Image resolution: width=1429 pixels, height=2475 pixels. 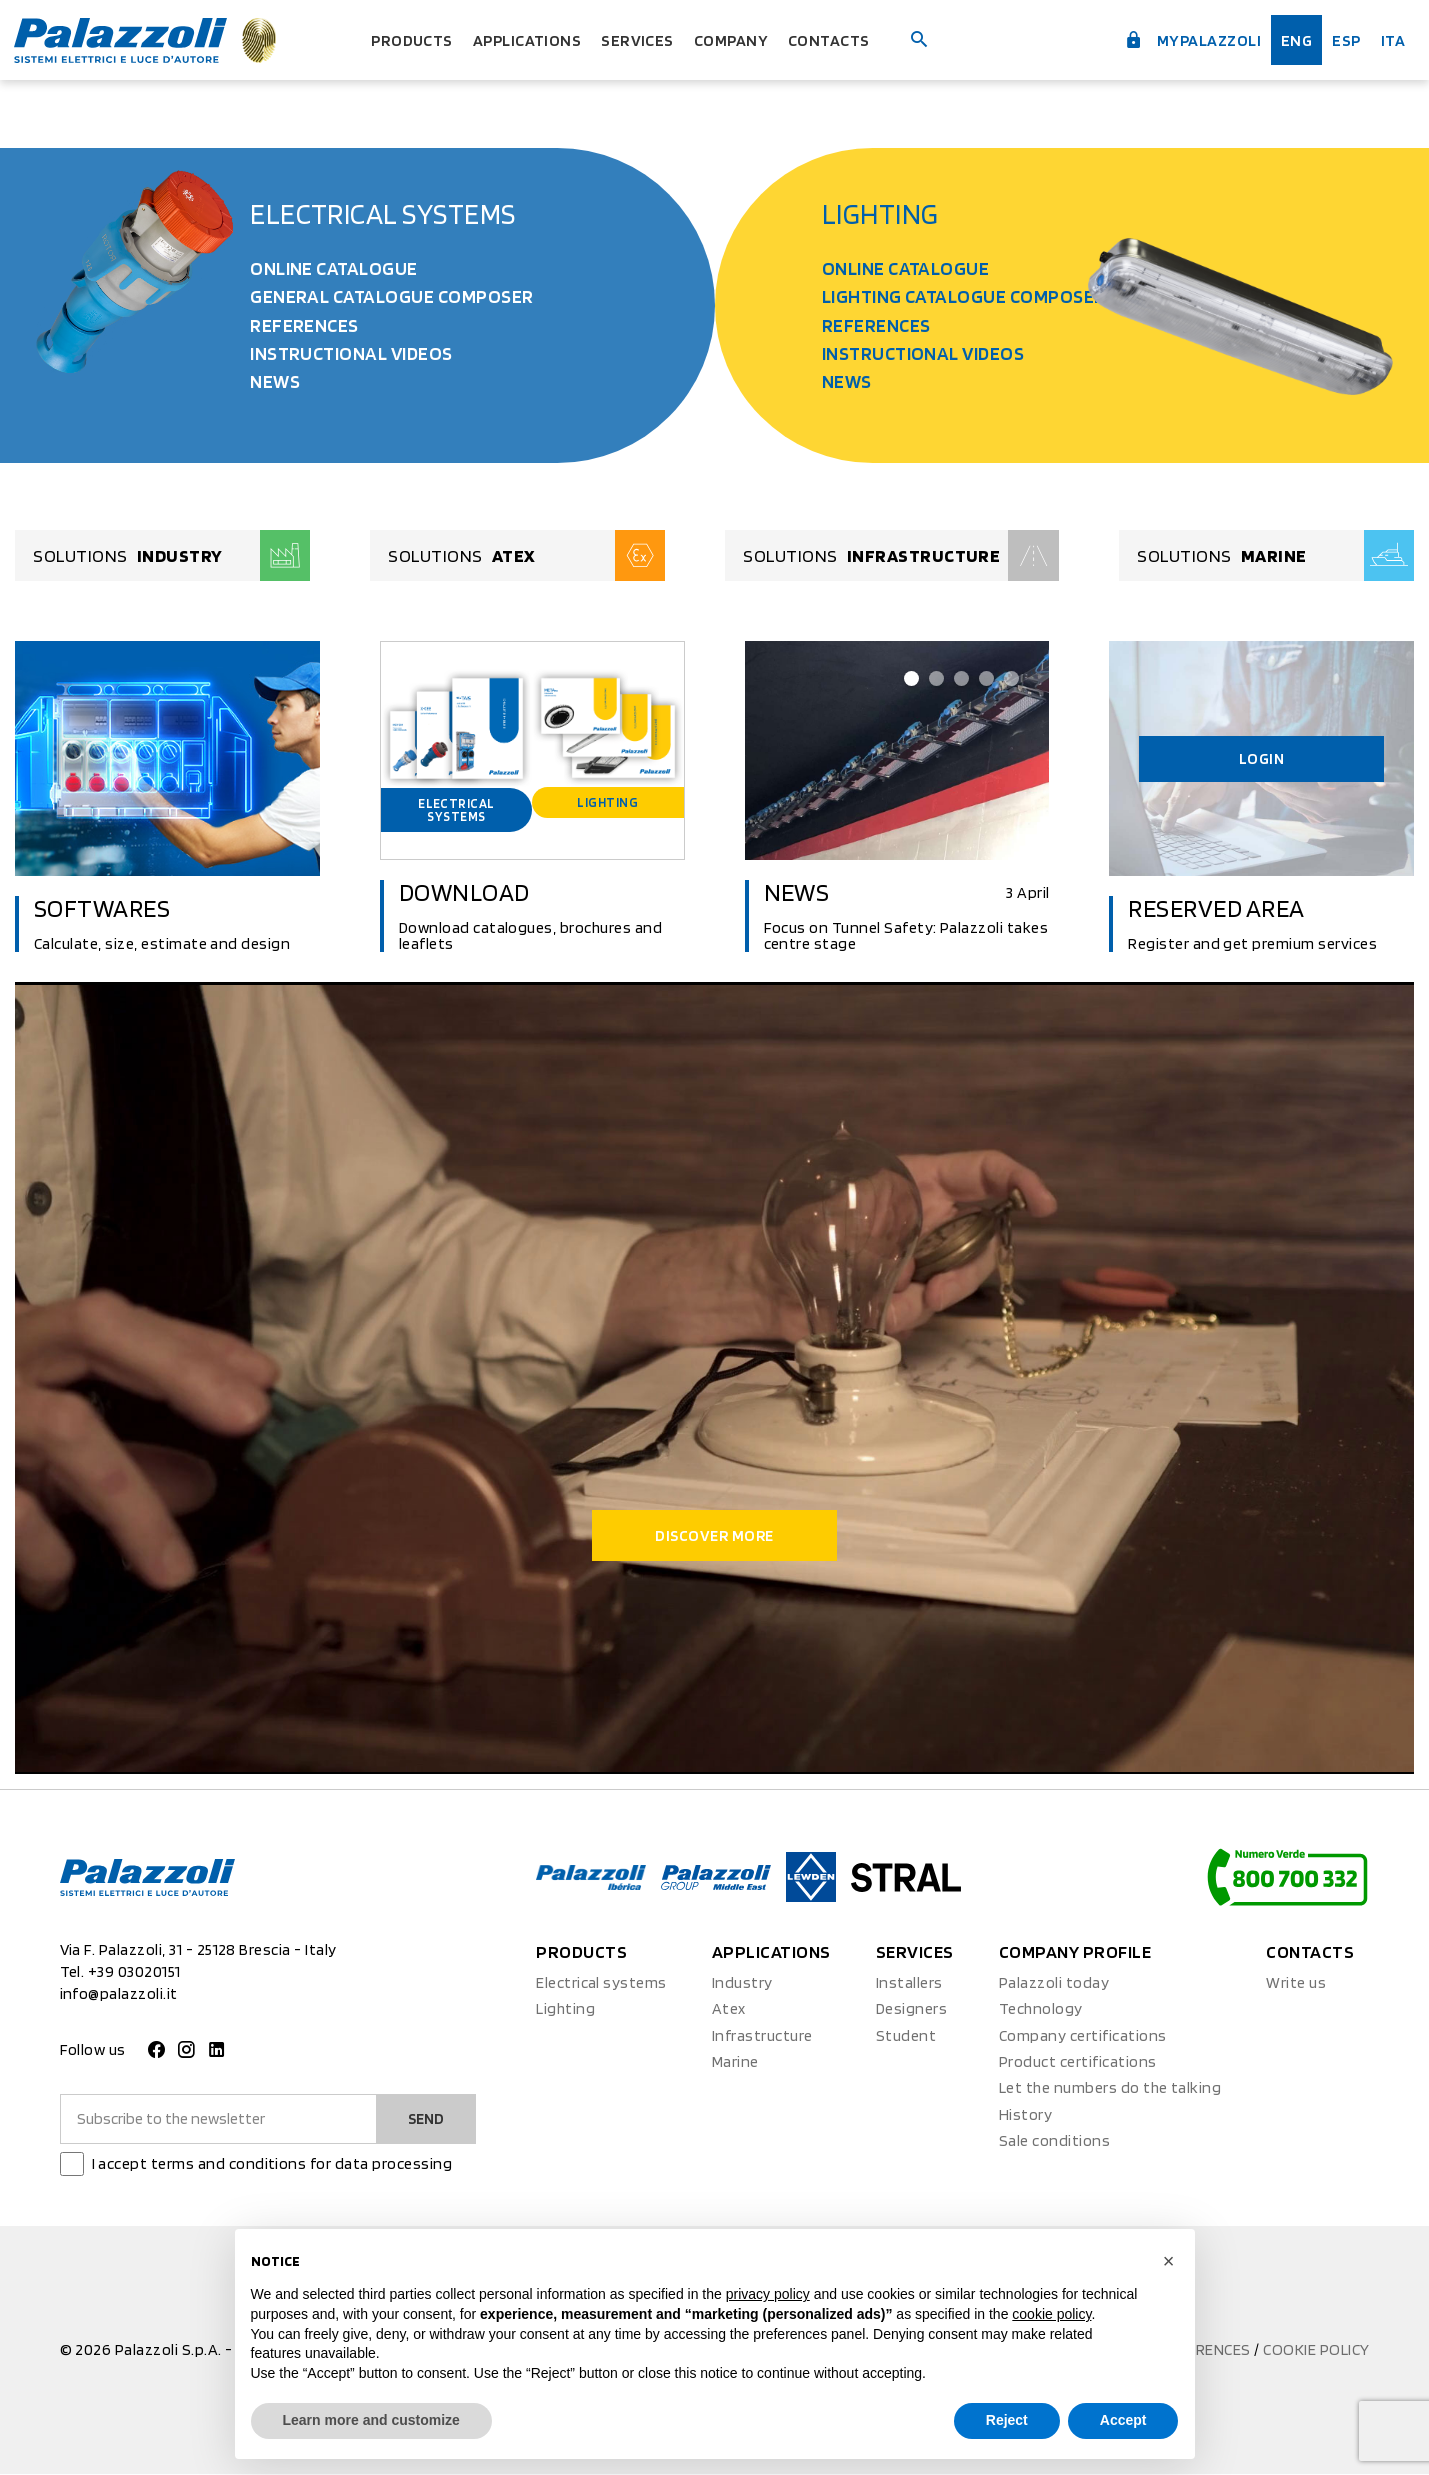 I want to click on Palazzoli today, so click(x=1054, y=1983).